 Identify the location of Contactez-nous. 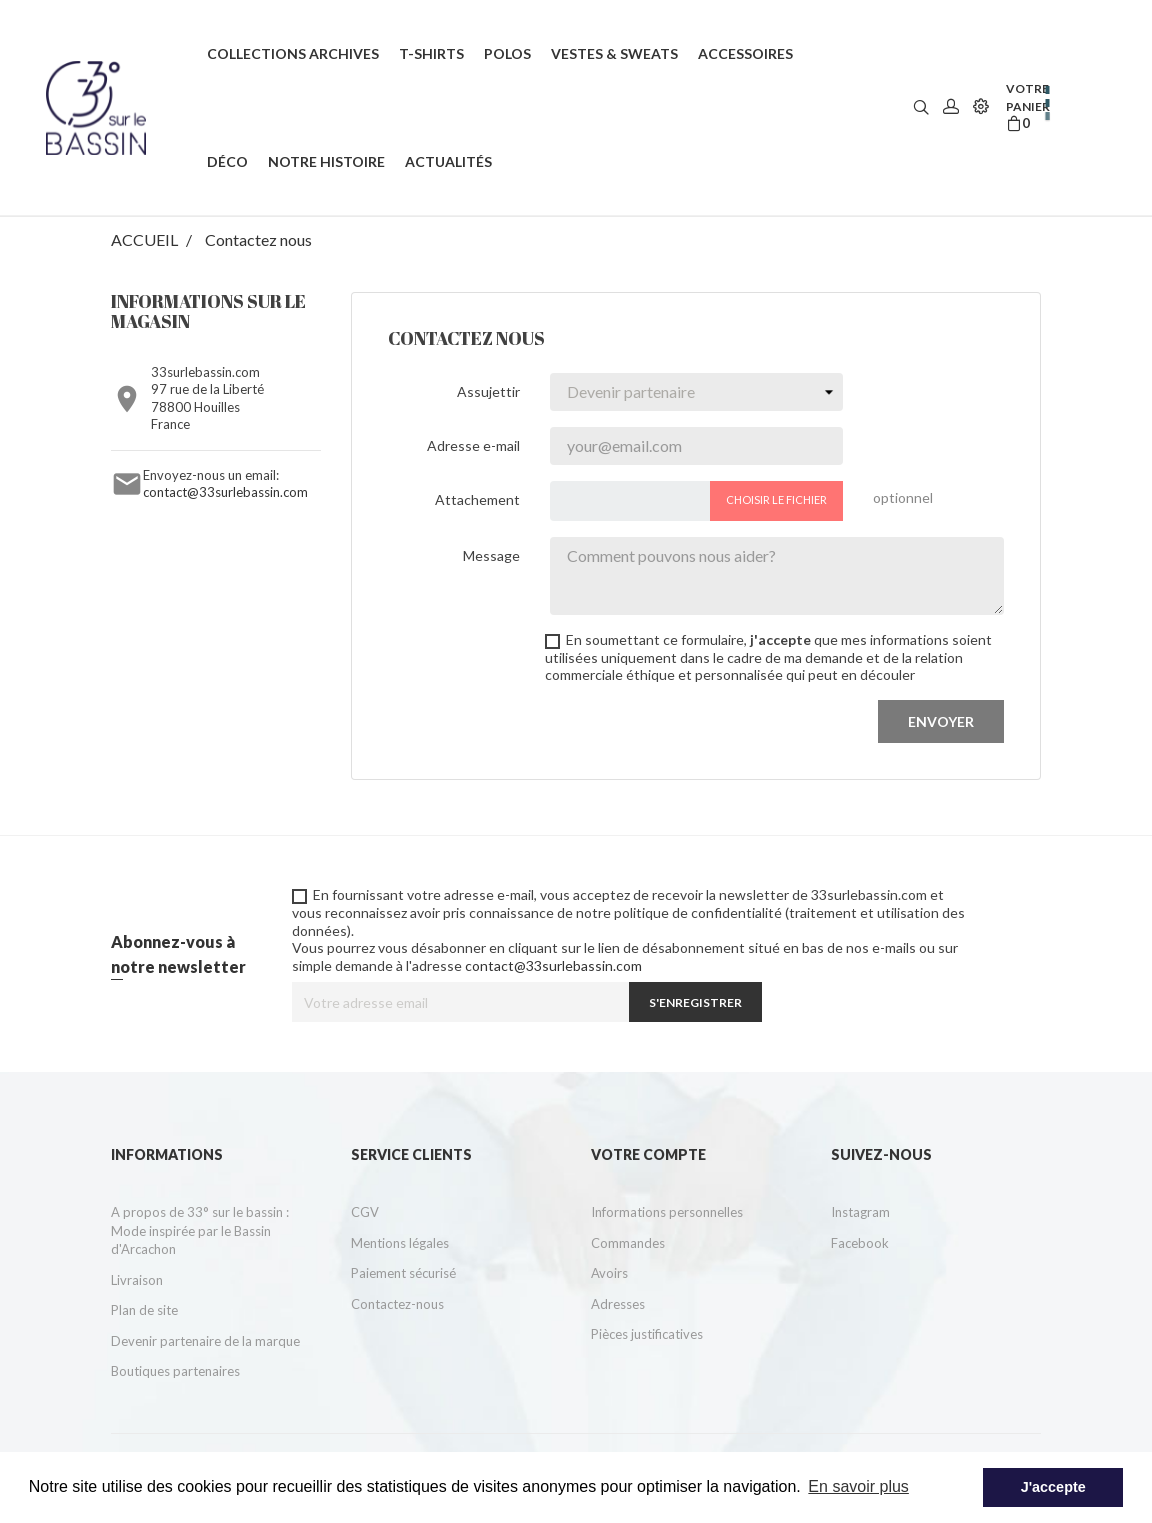
(397, 1304).